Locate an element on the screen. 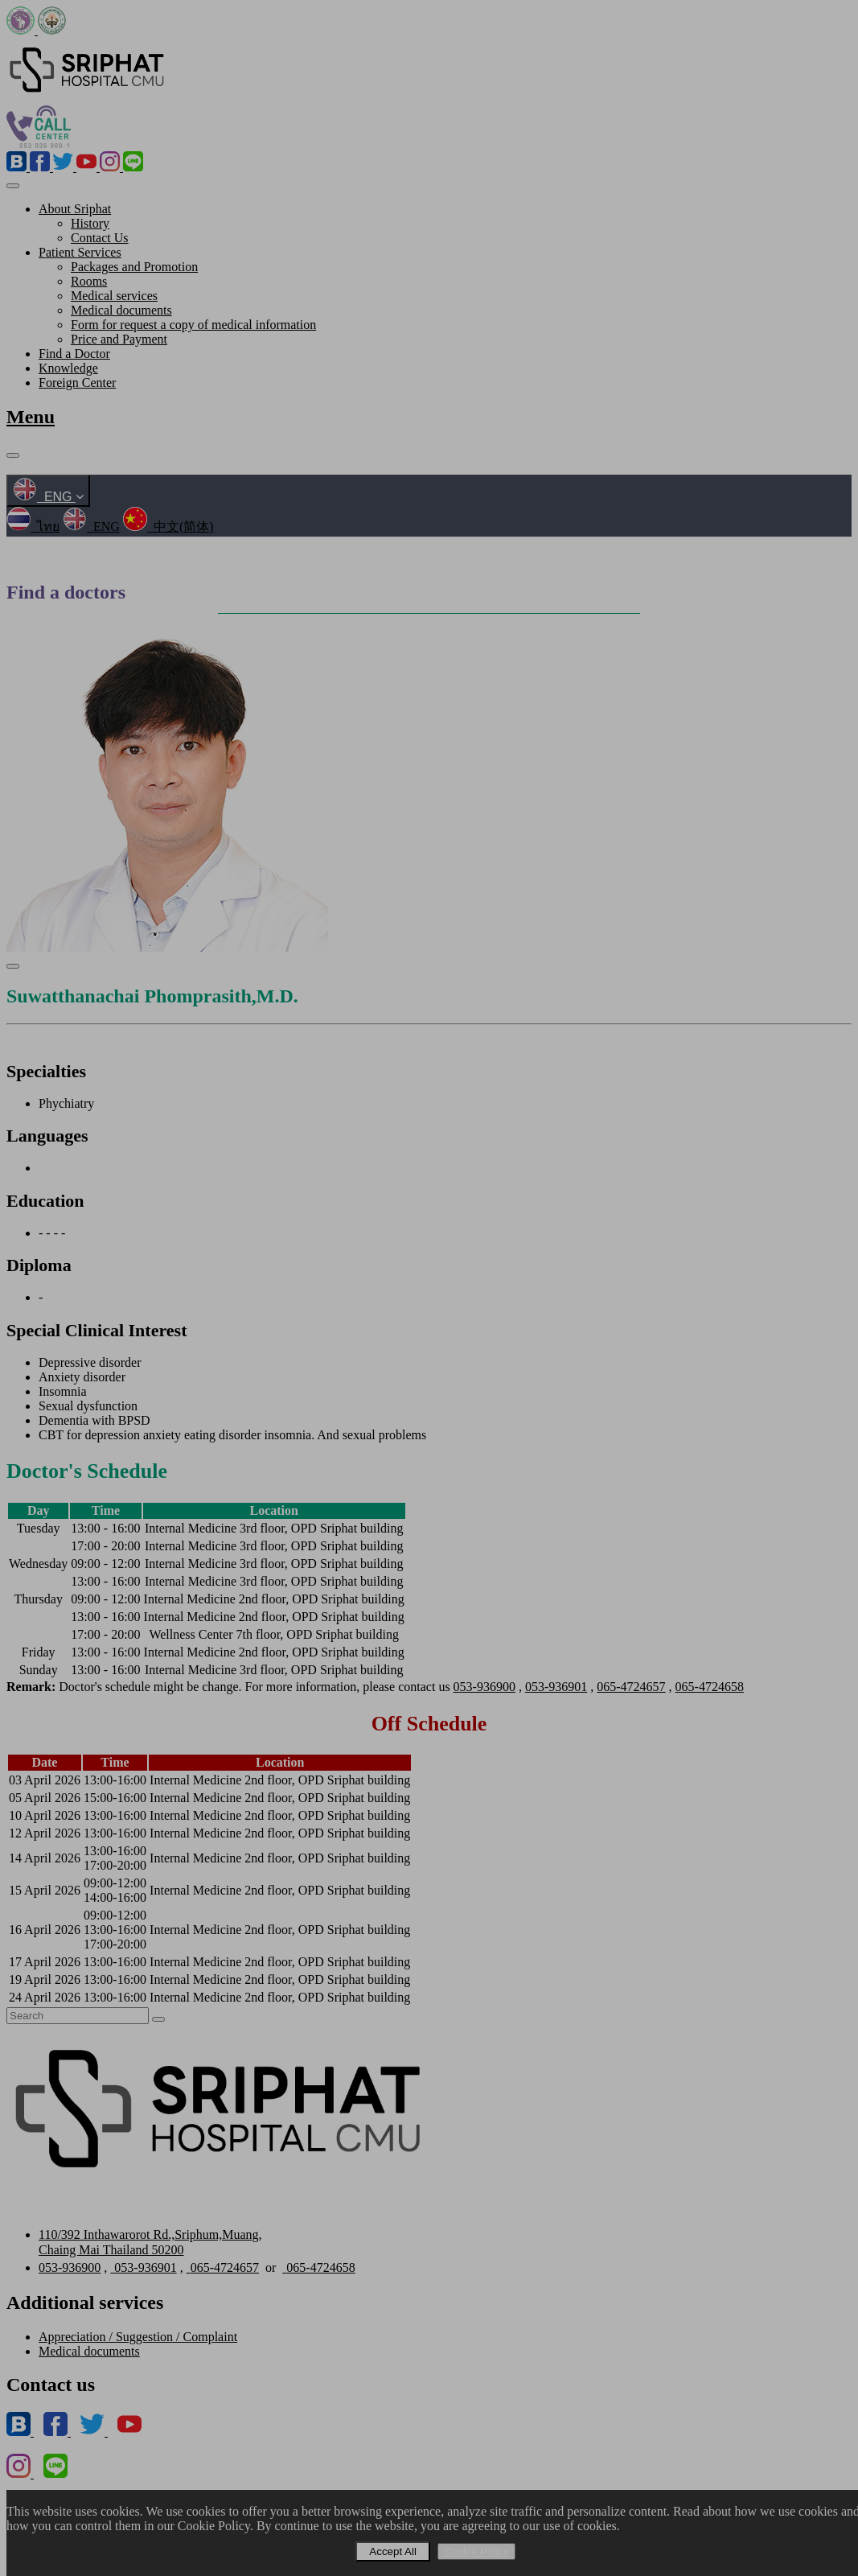 This screenshot has height=2576, width=858. Accept All is located at coordinates (393, 2551).